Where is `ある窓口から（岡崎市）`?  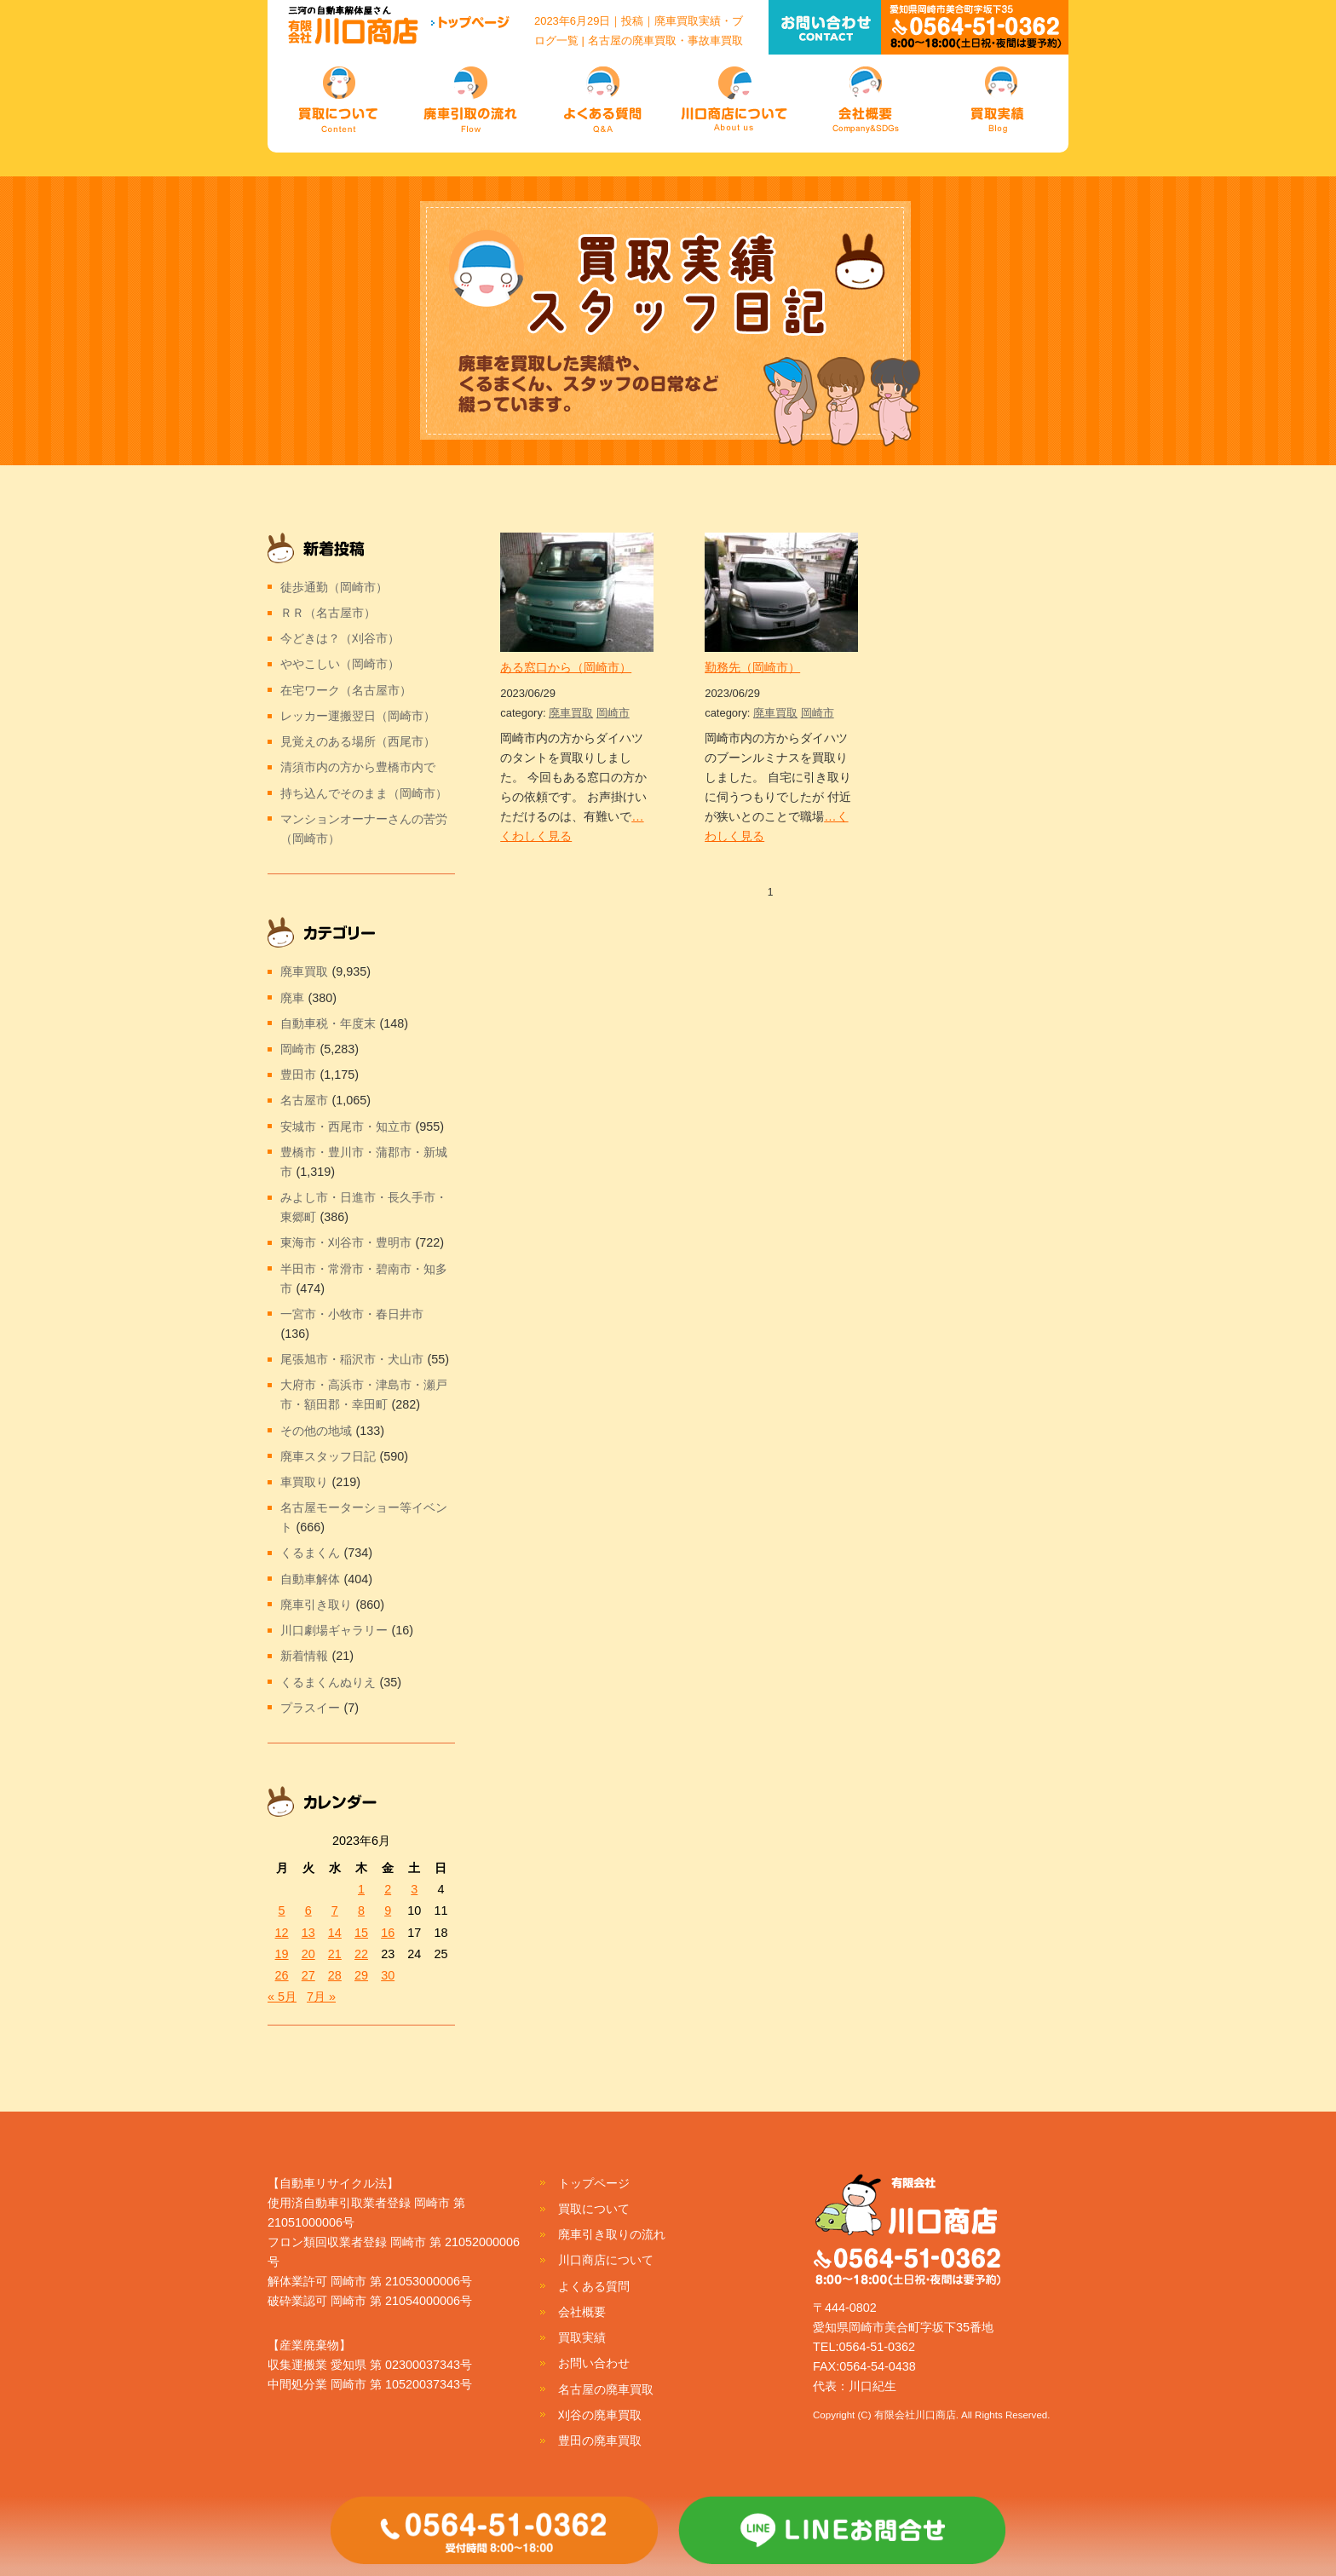 ある窓口から（岡崎市） is located at coordinates (565, 667).